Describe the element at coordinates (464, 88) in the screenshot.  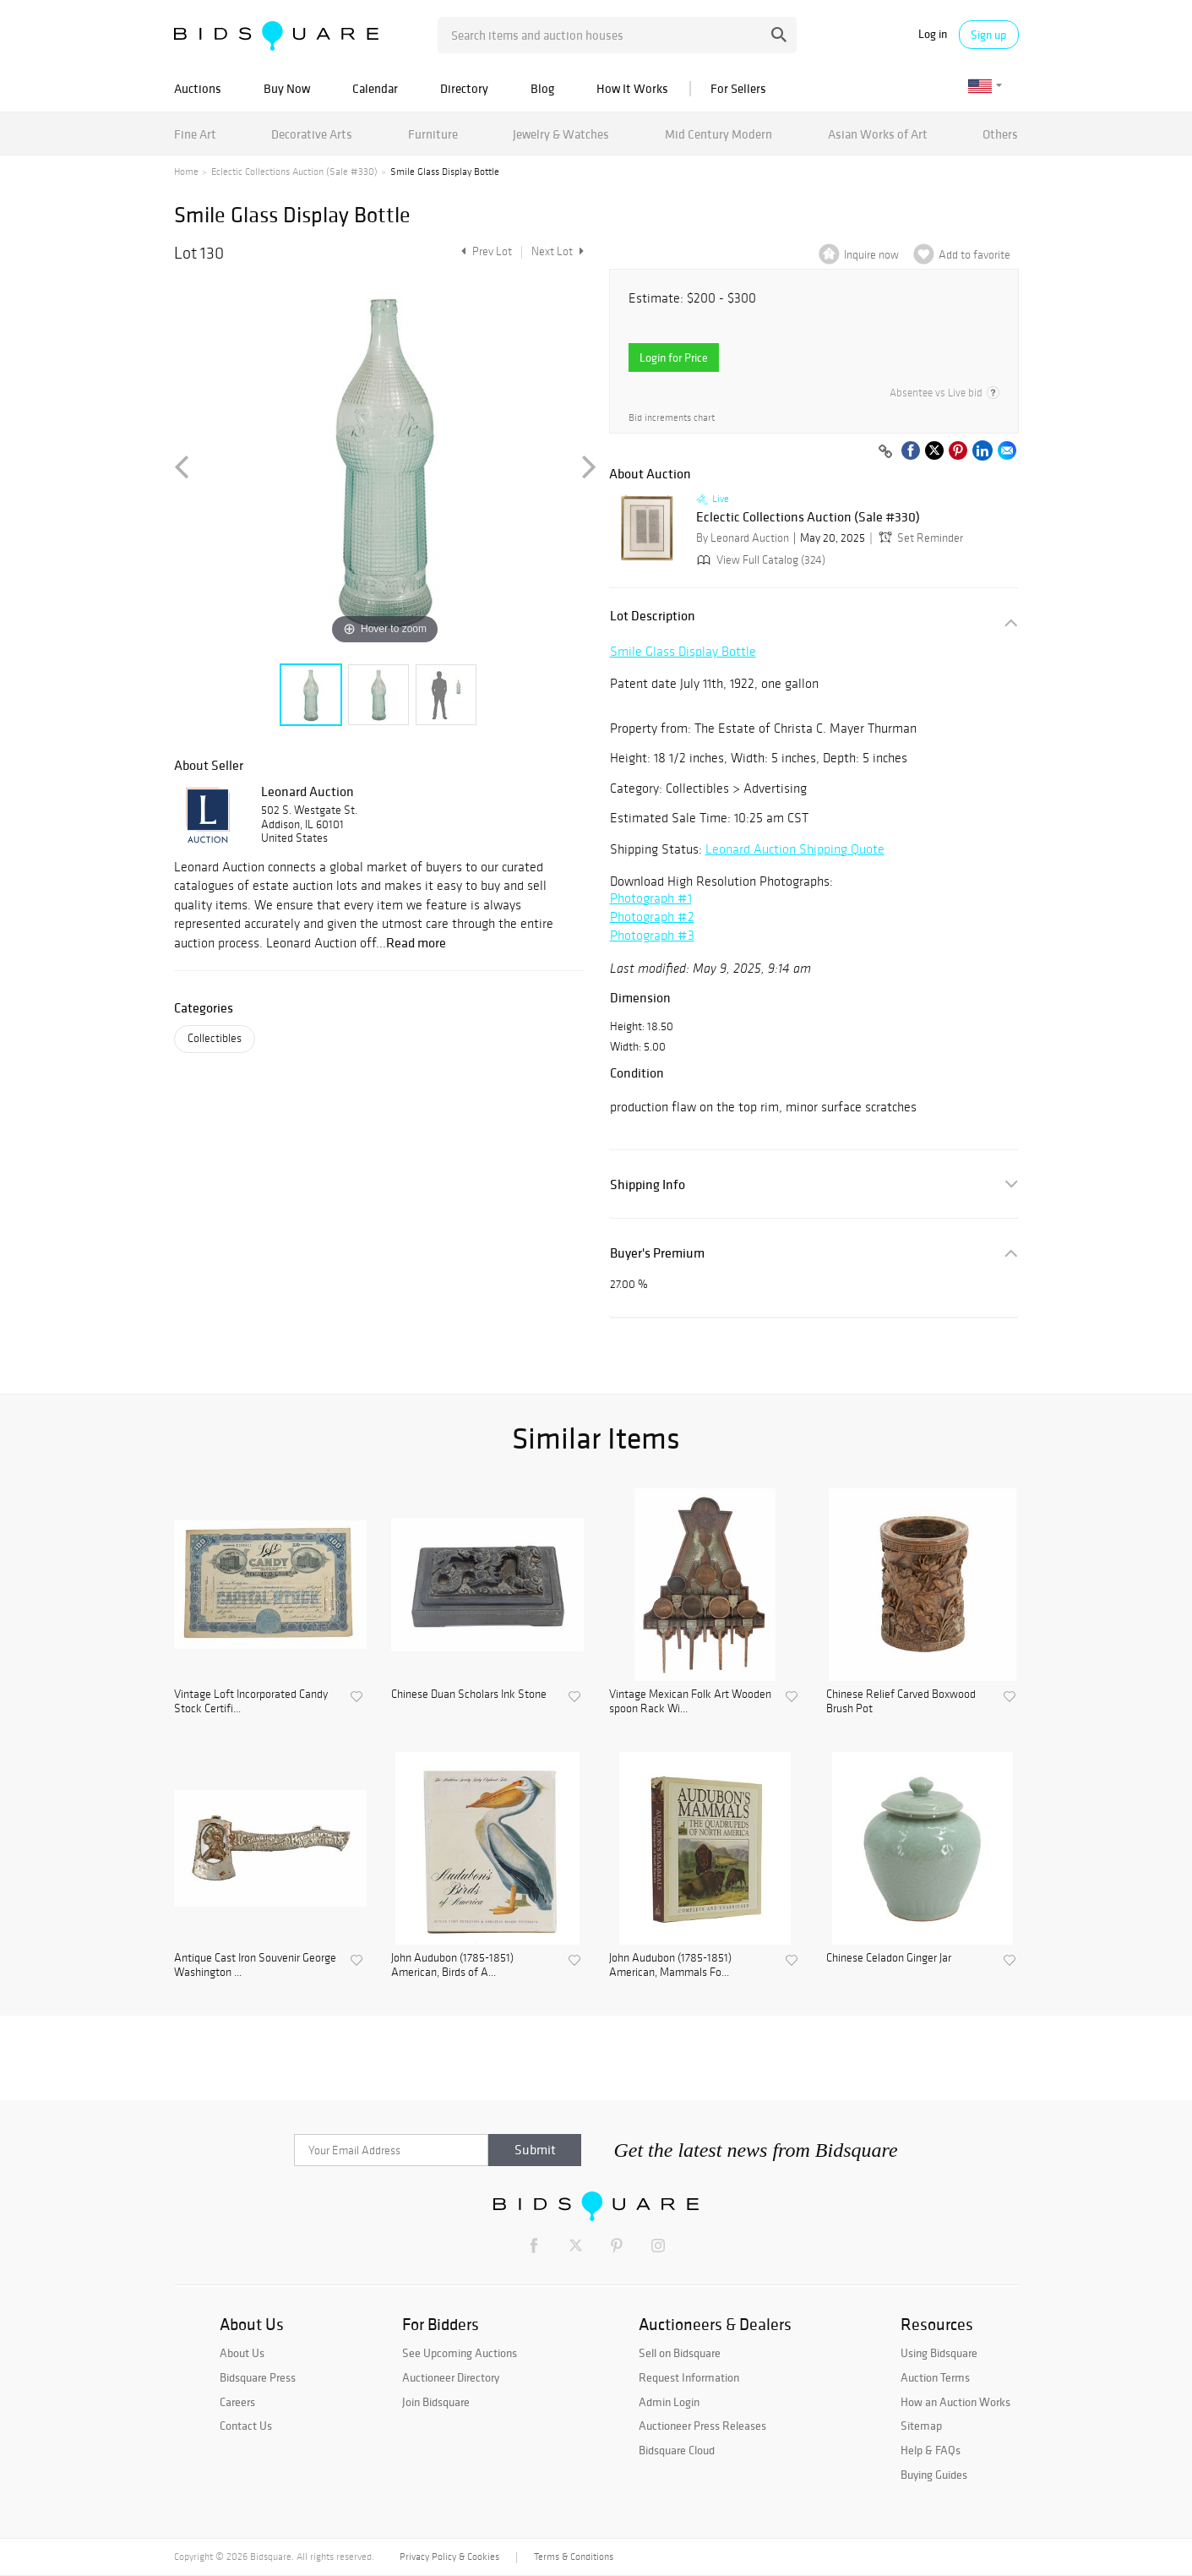
I see `Directory` at that location.